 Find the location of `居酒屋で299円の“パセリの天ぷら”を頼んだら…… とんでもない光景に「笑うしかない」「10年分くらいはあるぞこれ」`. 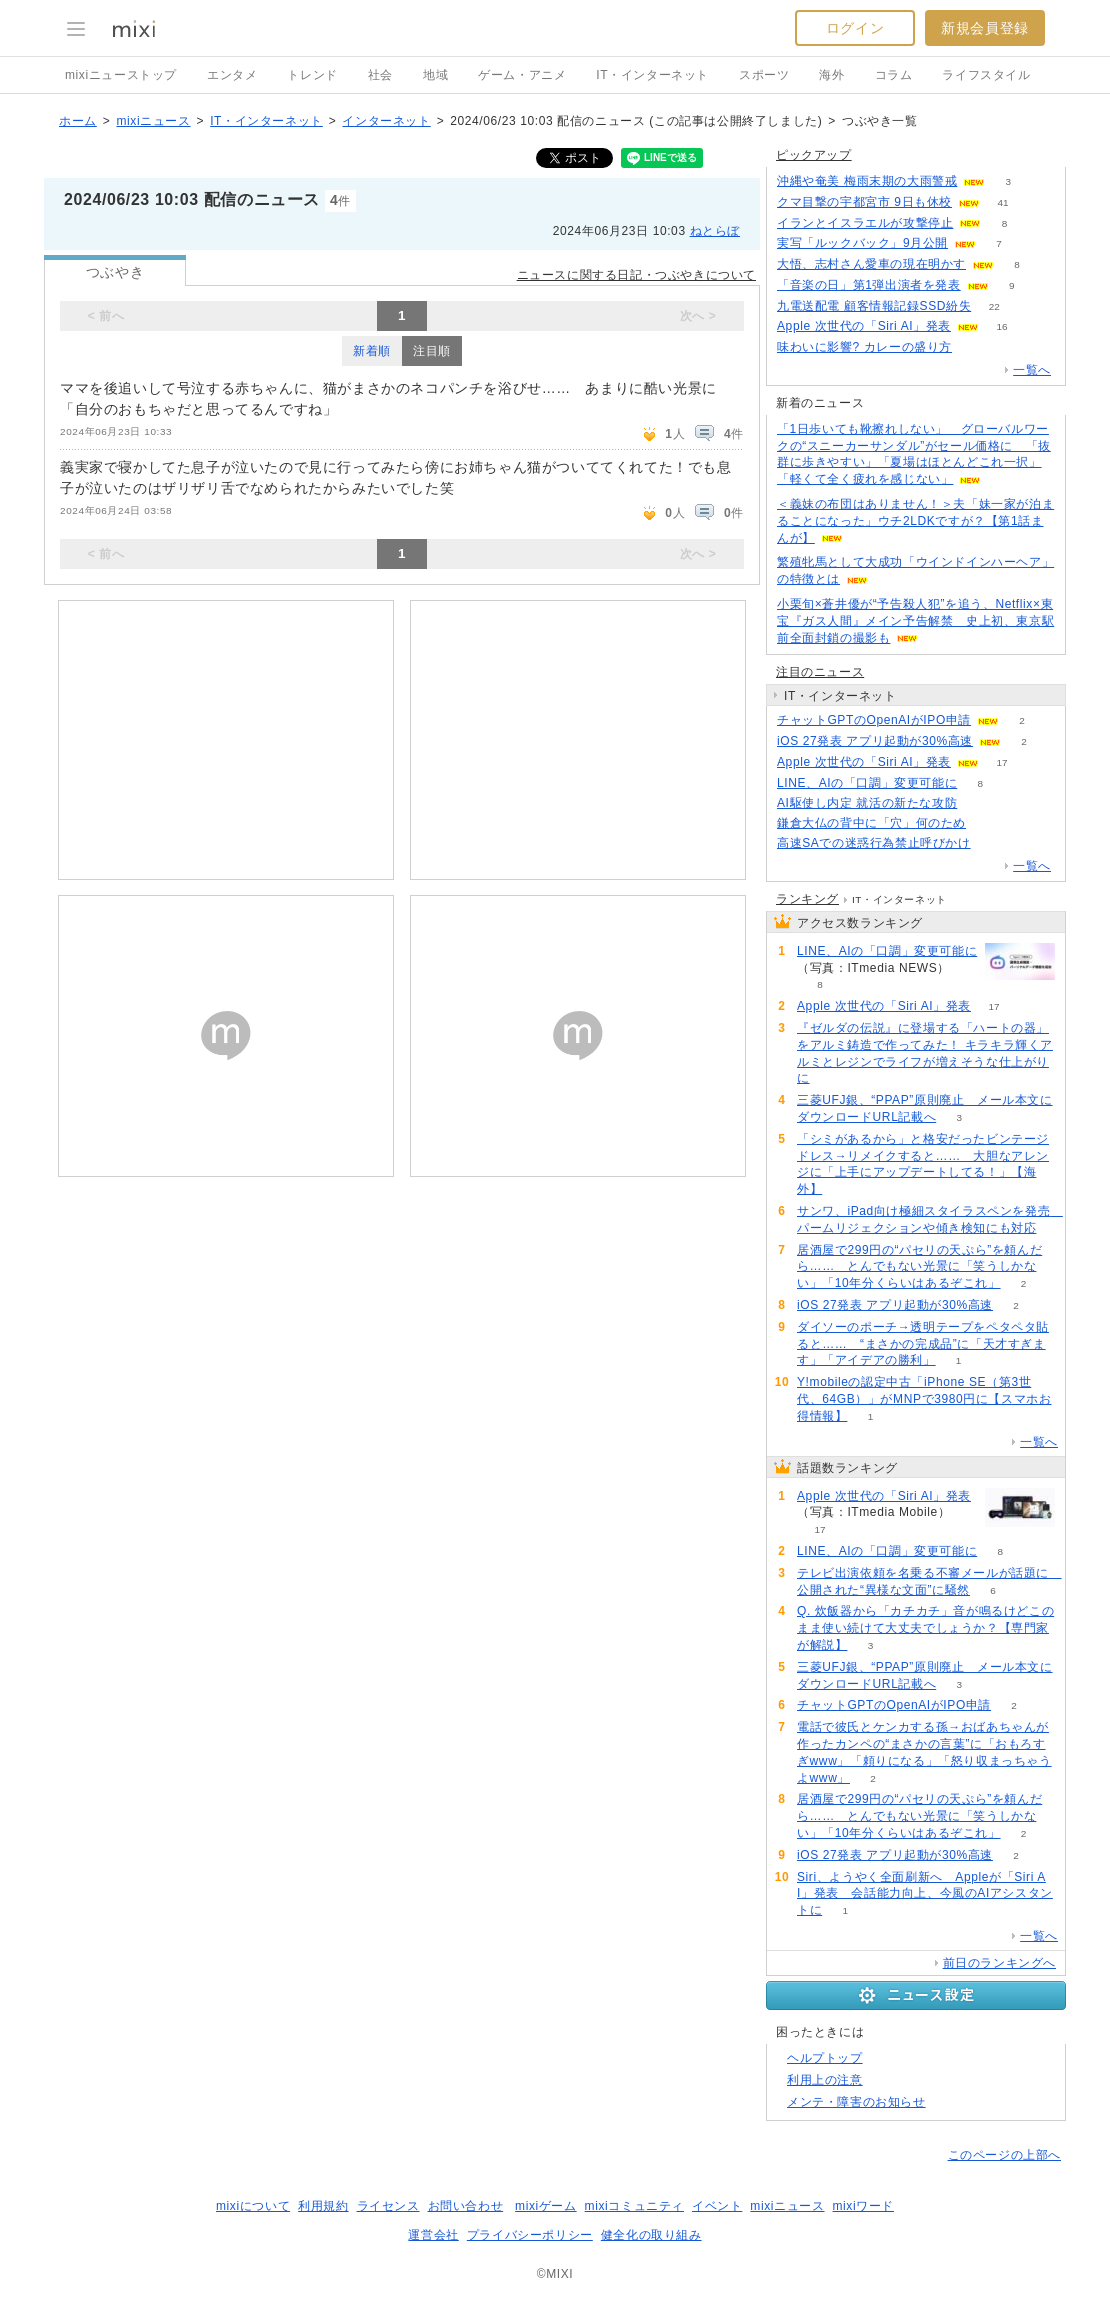

居酒屋で299円の“パセリの天ぷら”を頼んだら…… とんでもない光景に「笑うしかない」「10年分くらいはあるぞこれ」 is located at coordinates (919, 1267).